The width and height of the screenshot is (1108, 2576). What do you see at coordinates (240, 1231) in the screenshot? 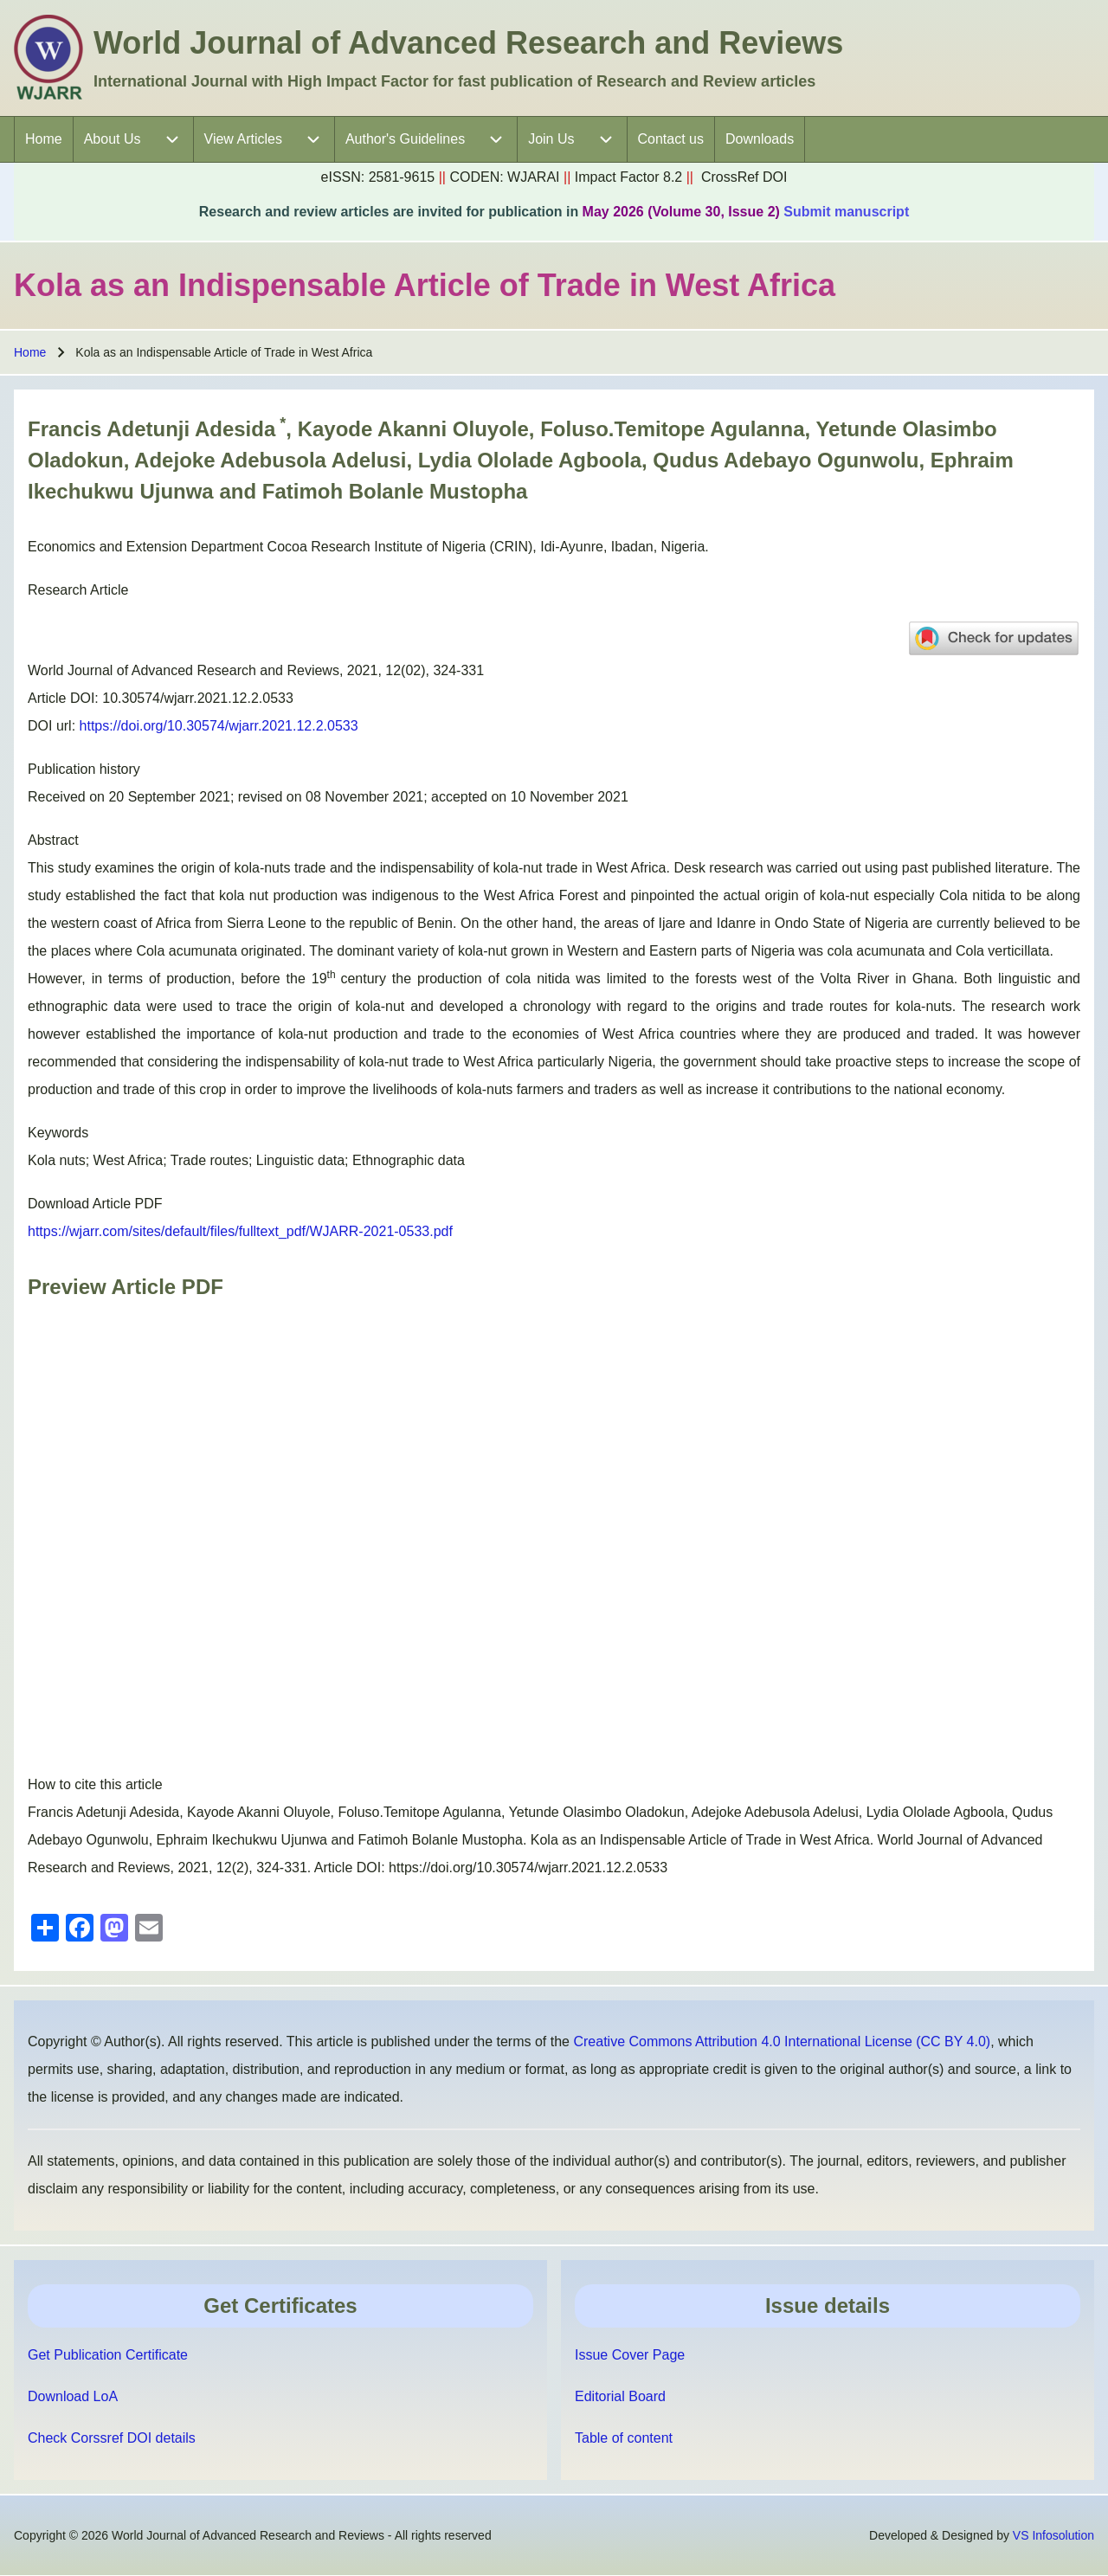
I see `https://wjarr.com/sites/default/files/fulltext_pdf/WJARR-2021-0533.pdf` at bounding box center [240, 1231].